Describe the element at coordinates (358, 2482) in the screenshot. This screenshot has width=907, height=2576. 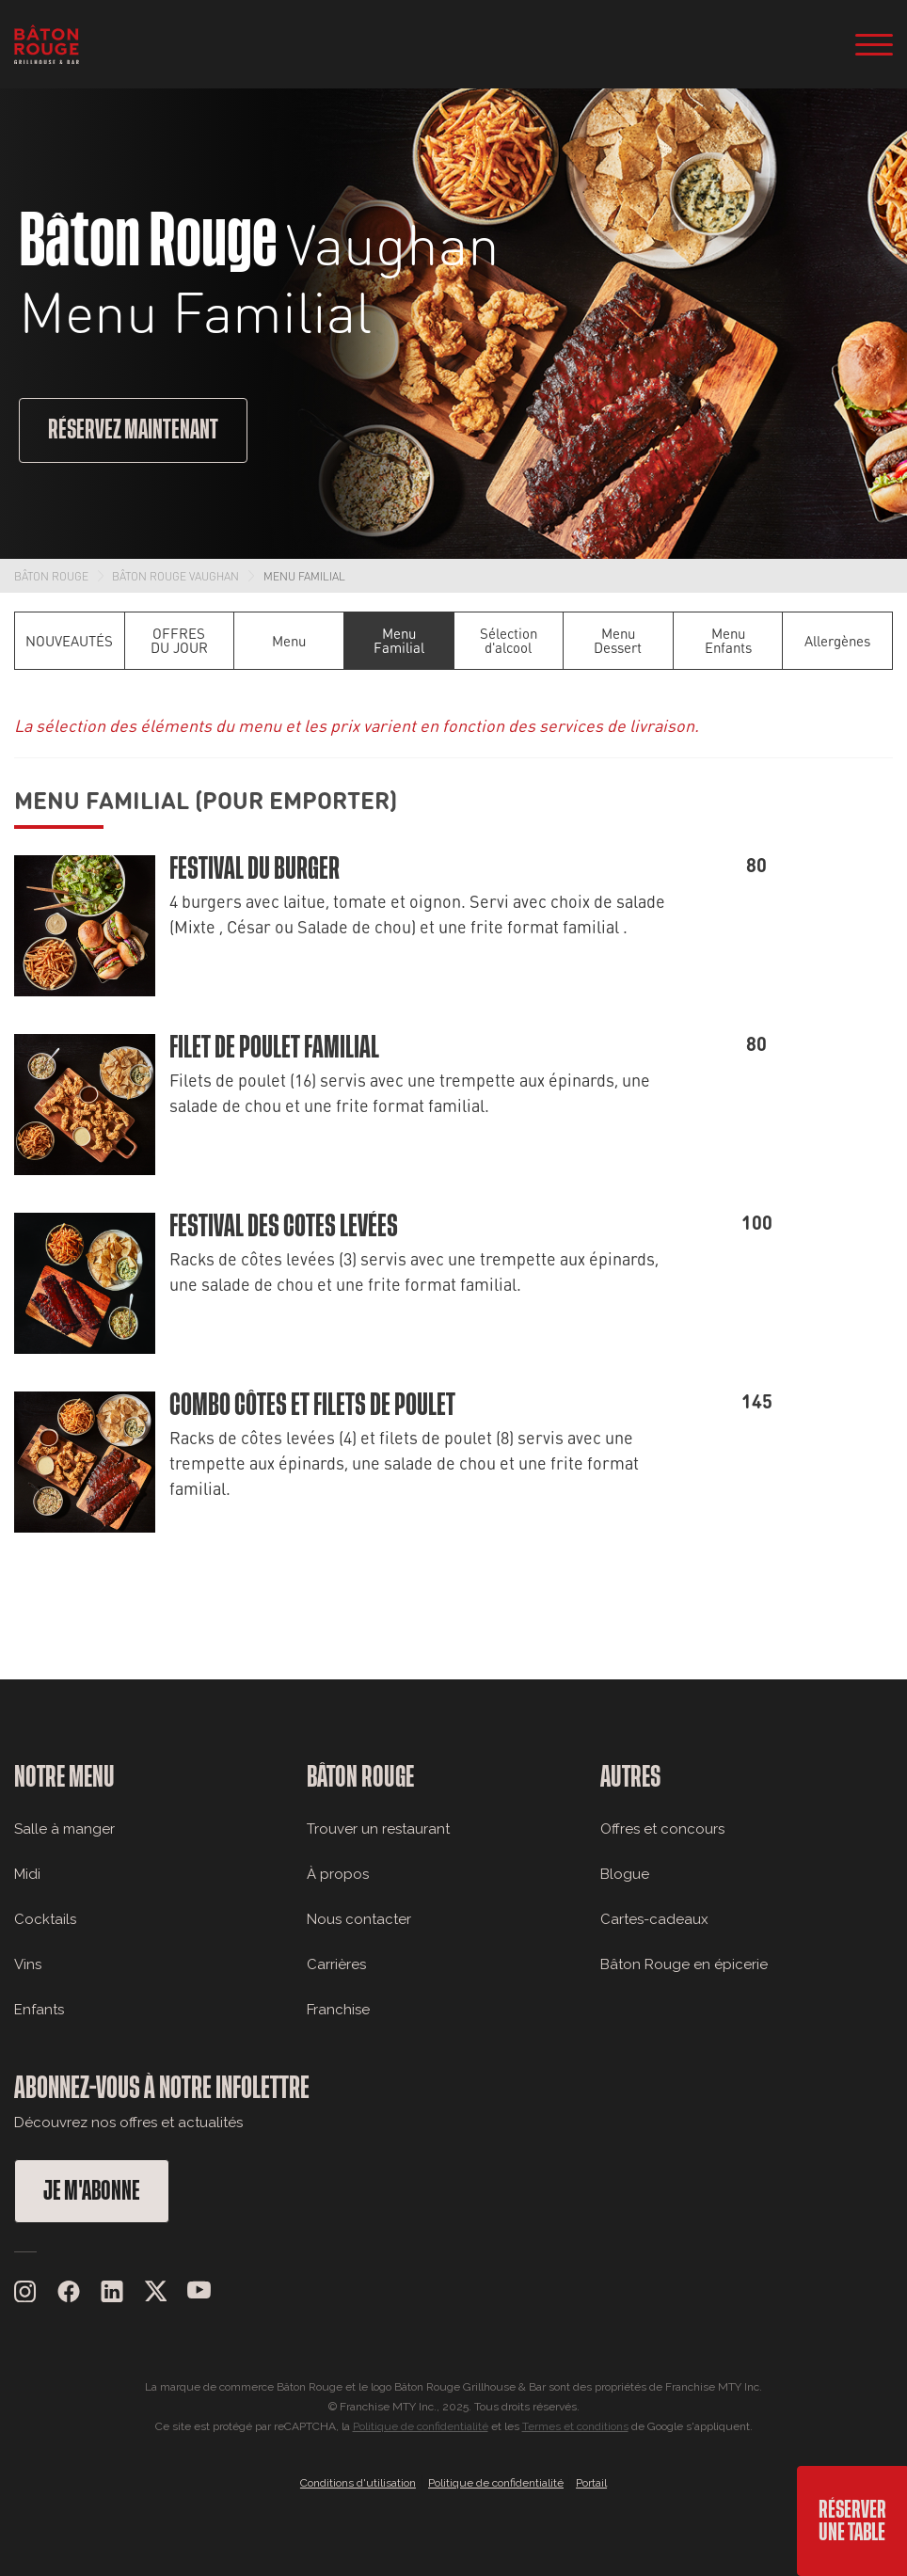
I see `Conditions d'utilisation` at that location.